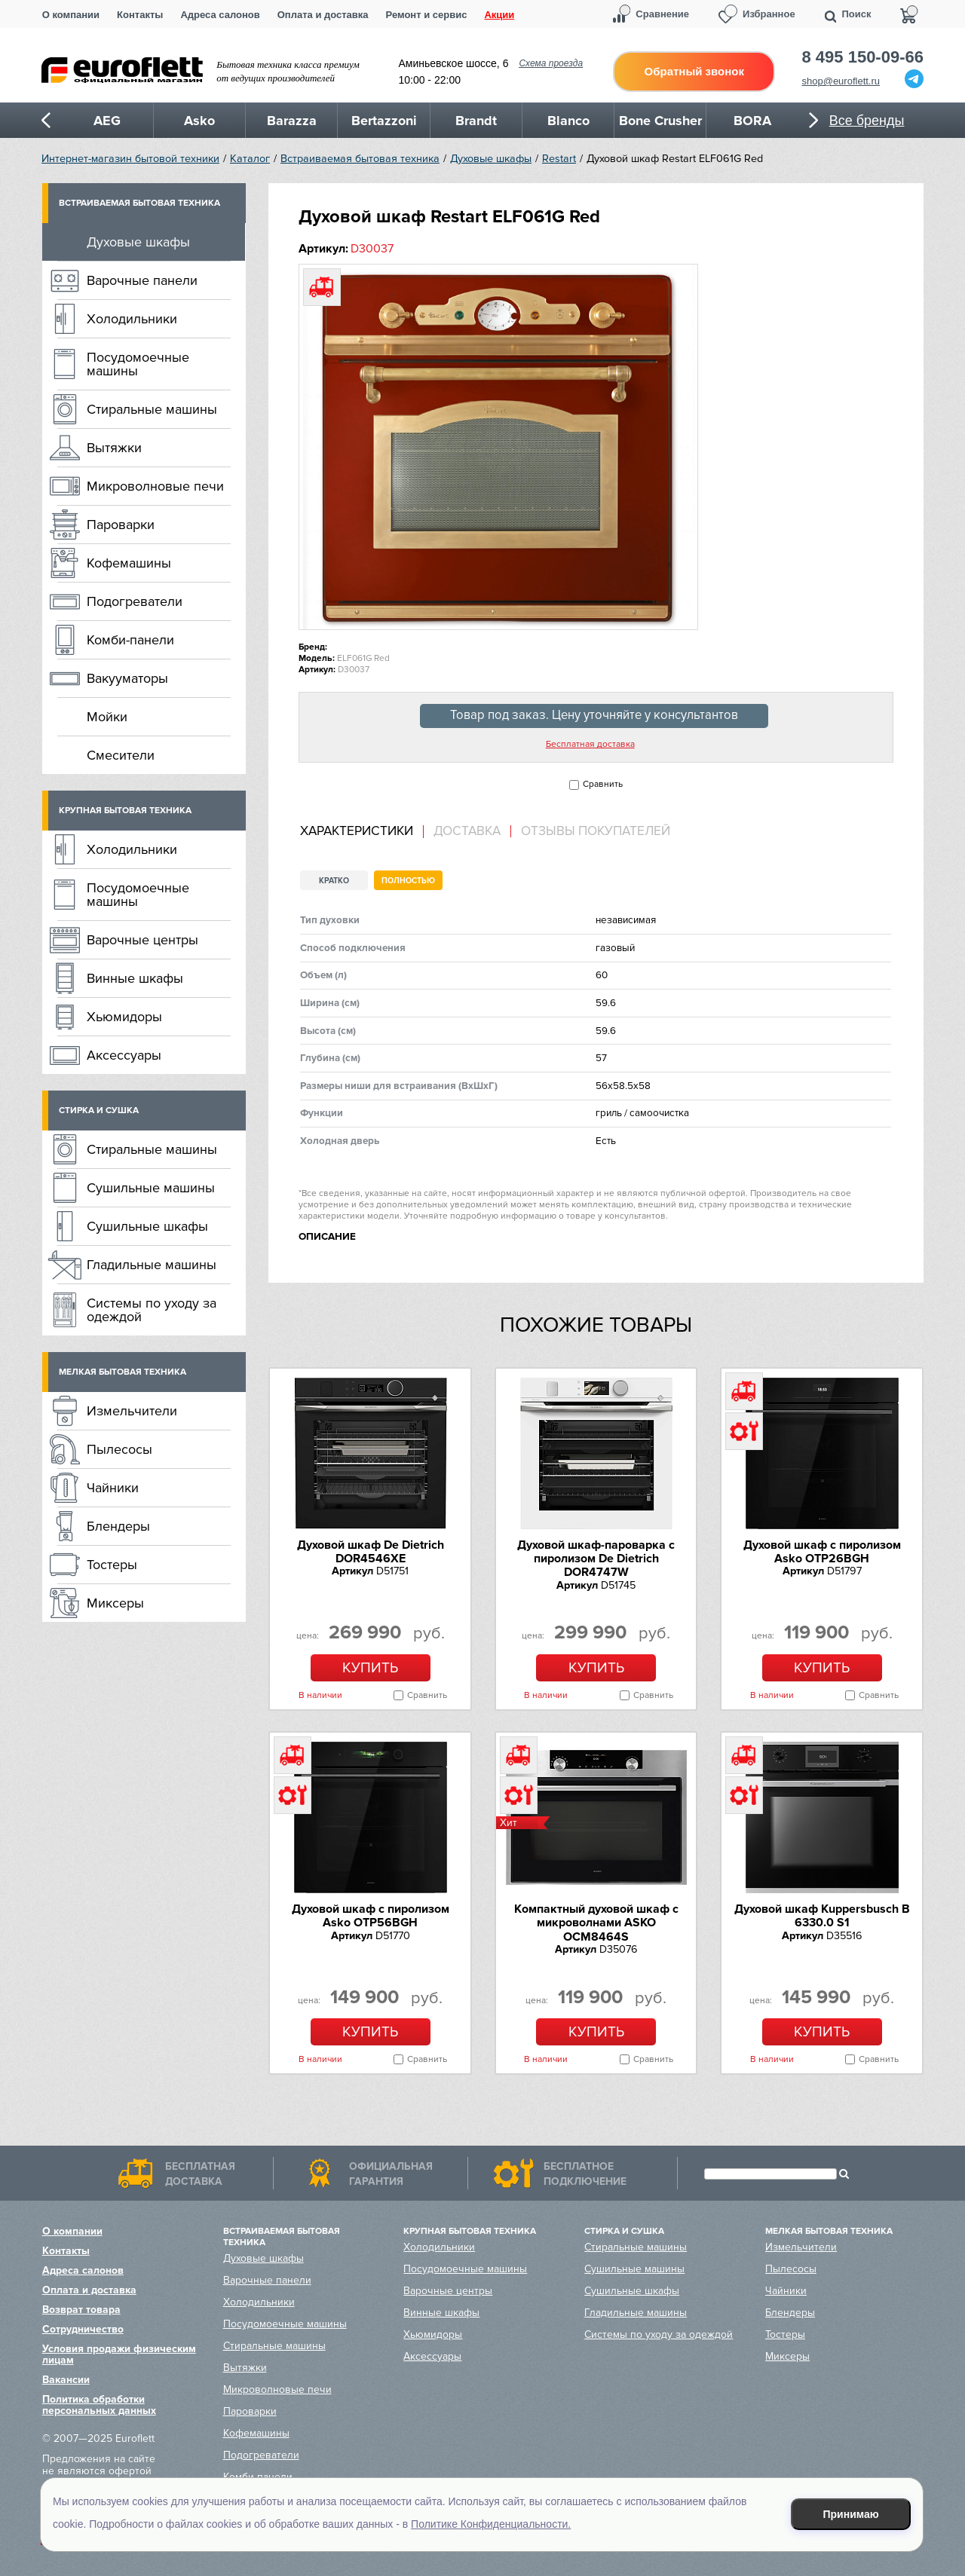 The image size is (965, 2576). I want to click on Духовой шкаф с пиролизом Asko OTP56BGH, so click(370, 1915).